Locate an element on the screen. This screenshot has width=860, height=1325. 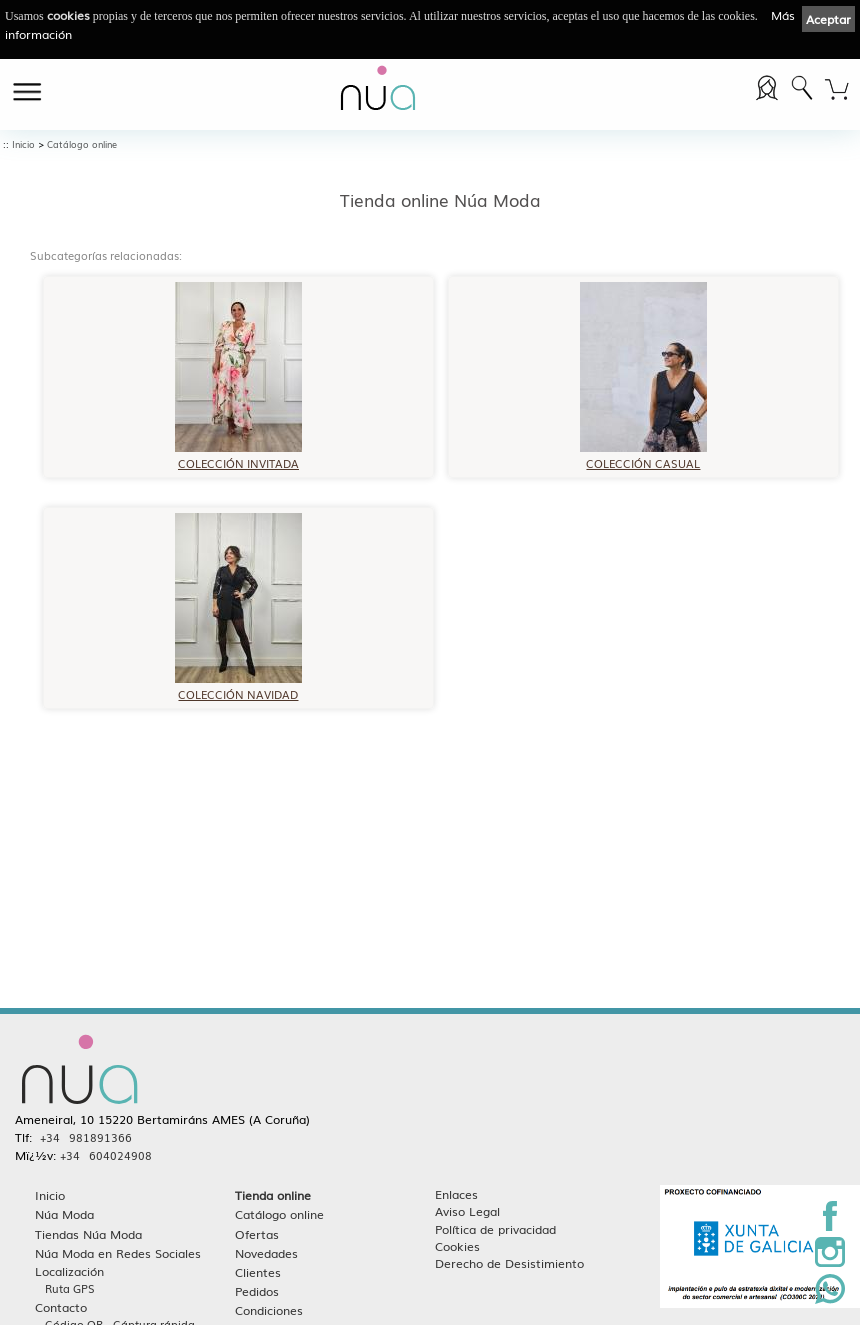
Cookies is located at coordinates (457, 1246).